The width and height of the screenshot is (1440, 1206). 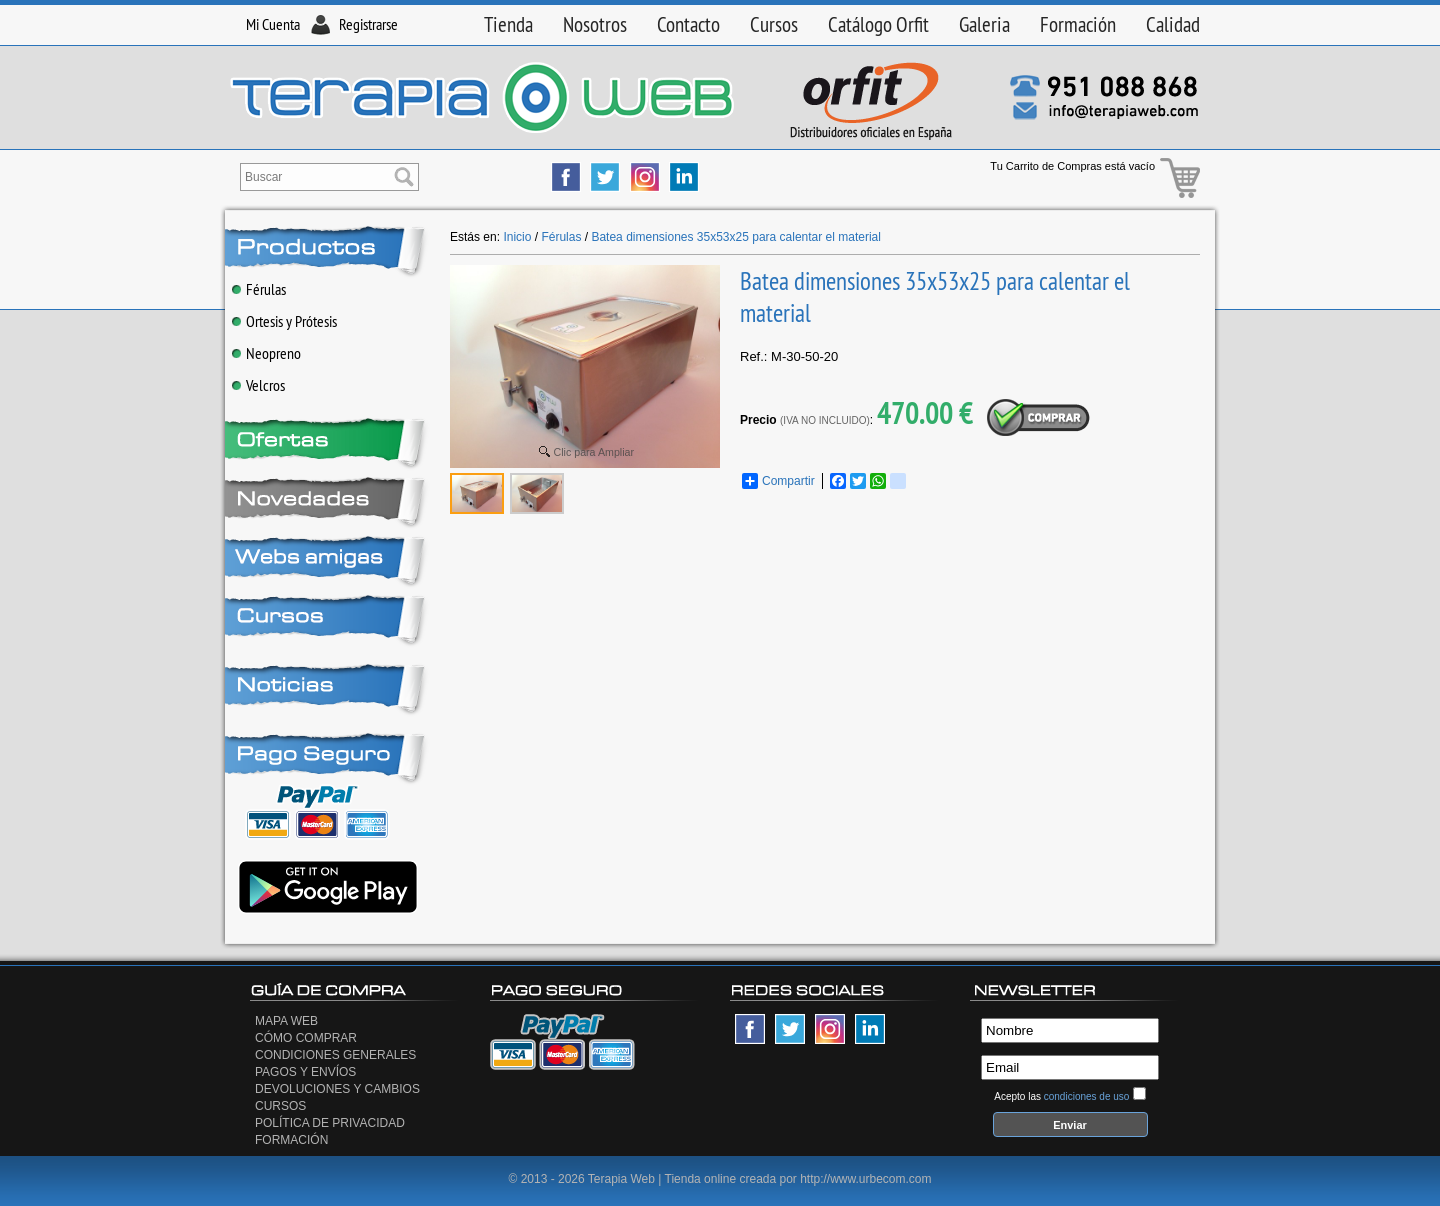 What do you see at coordinates (984, 24) in the screenshot?
I see `Galeria` at bounding box center [984, 24].